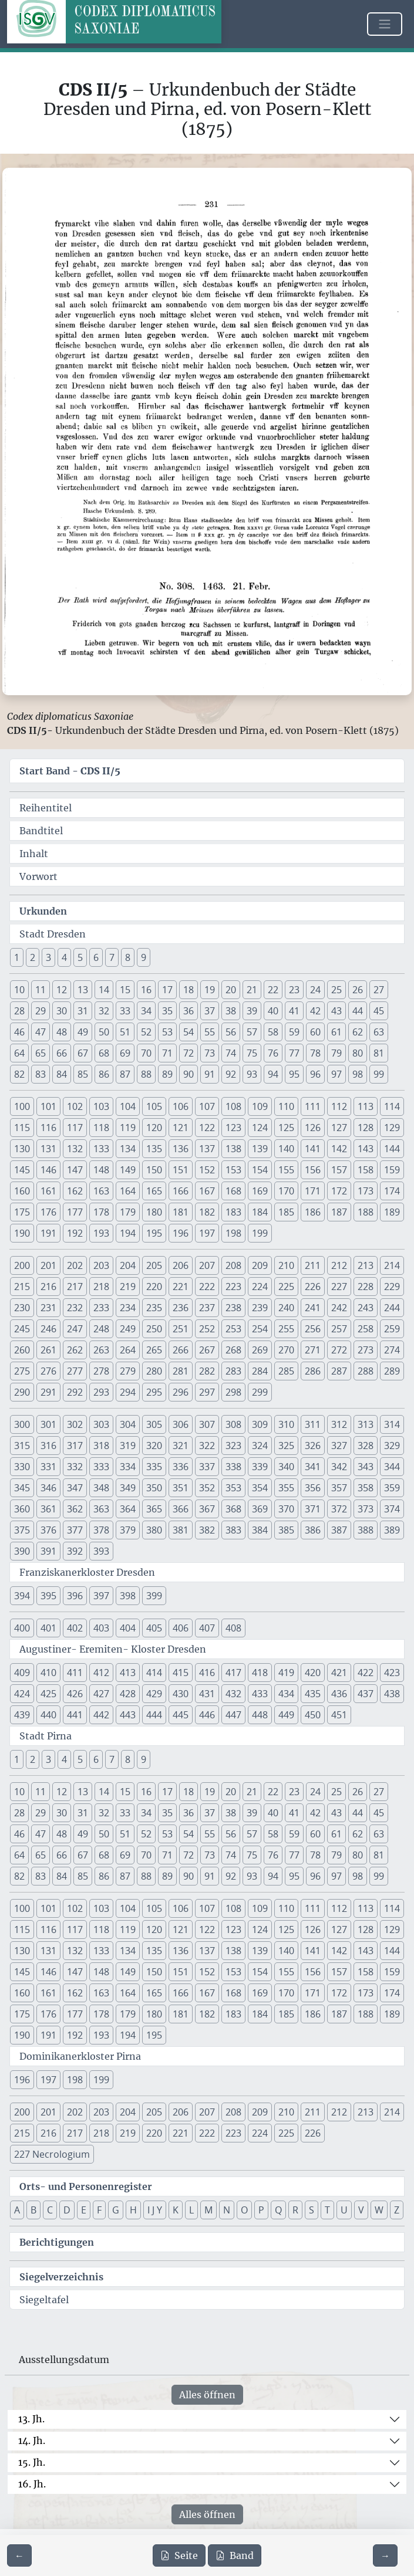  I want to click on 120 [button], so click(154, 1127).